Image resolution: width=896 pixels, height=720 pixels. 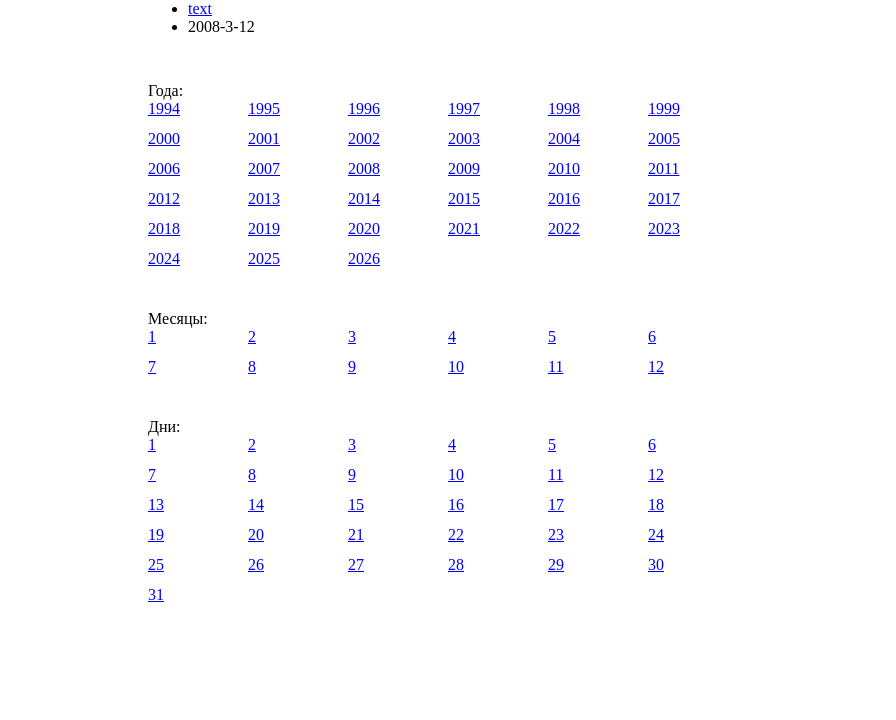 What do you see at coordinates (364, 108) in the screenshot?
I see `1996` at bounding box center [364, 108].